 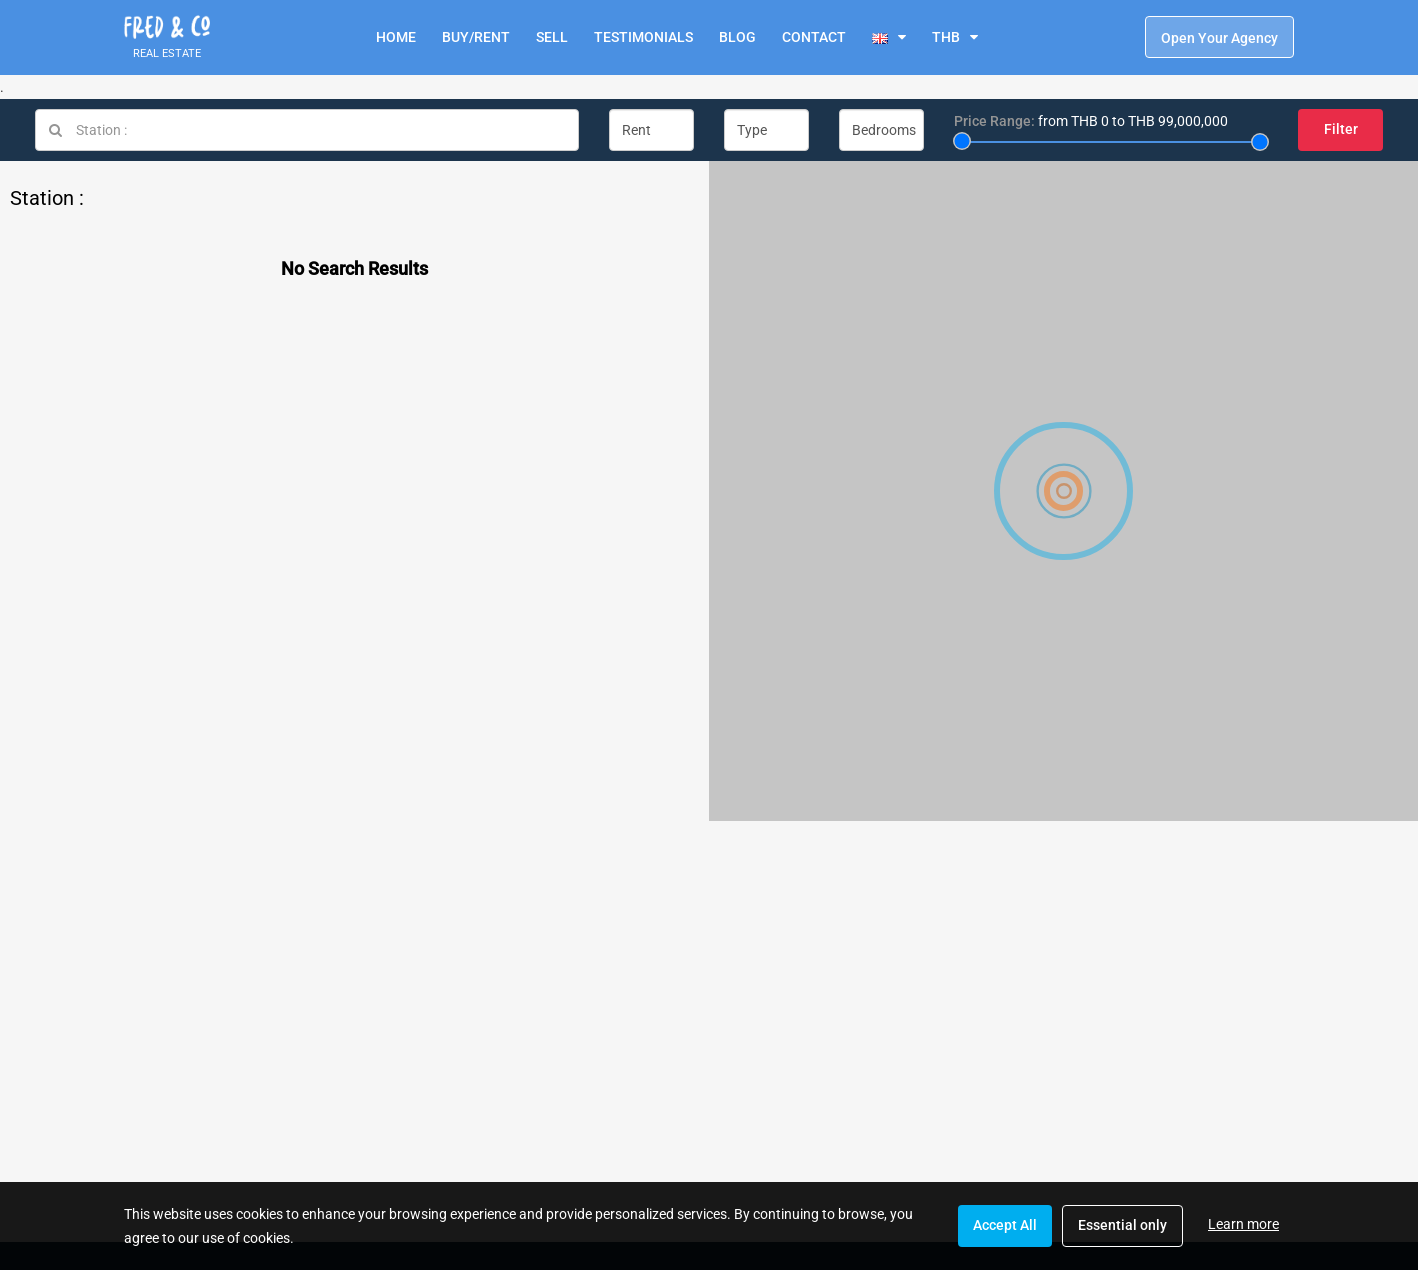 I want to click on Essential only, so click(x=1122, y=1225).